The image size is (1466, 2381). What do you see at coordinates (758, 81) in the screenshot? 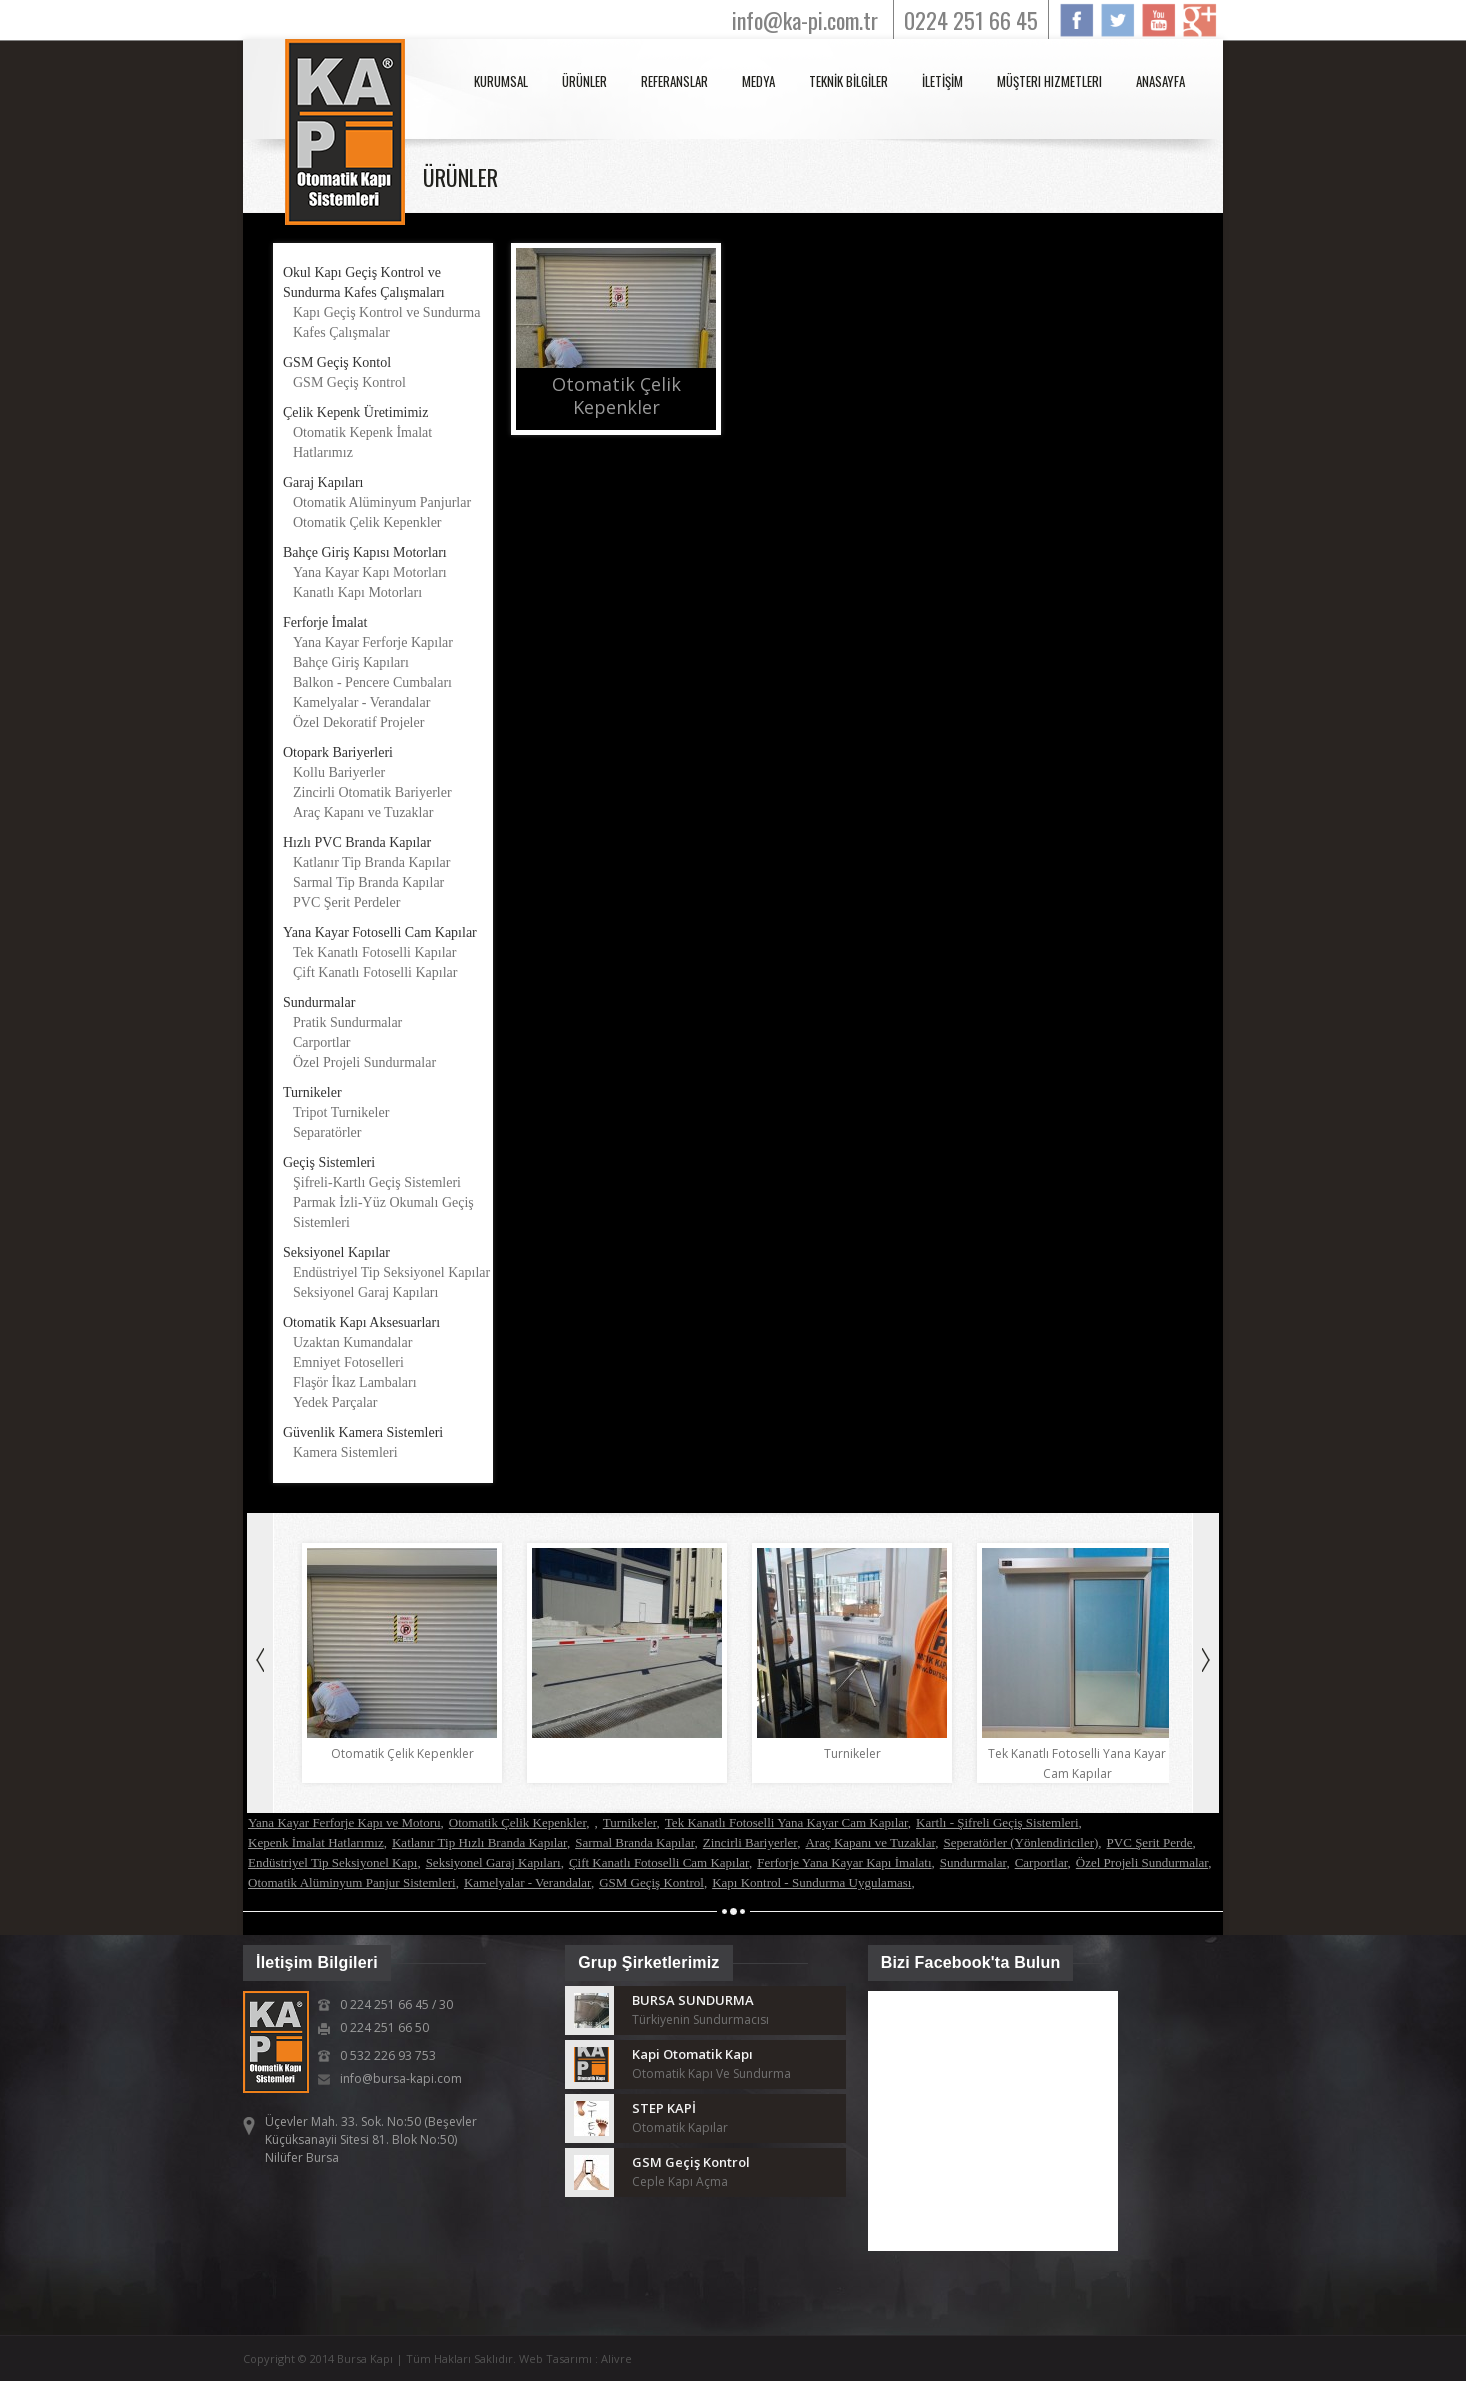
I see `MEDYA` at bounding box center [758, 81].